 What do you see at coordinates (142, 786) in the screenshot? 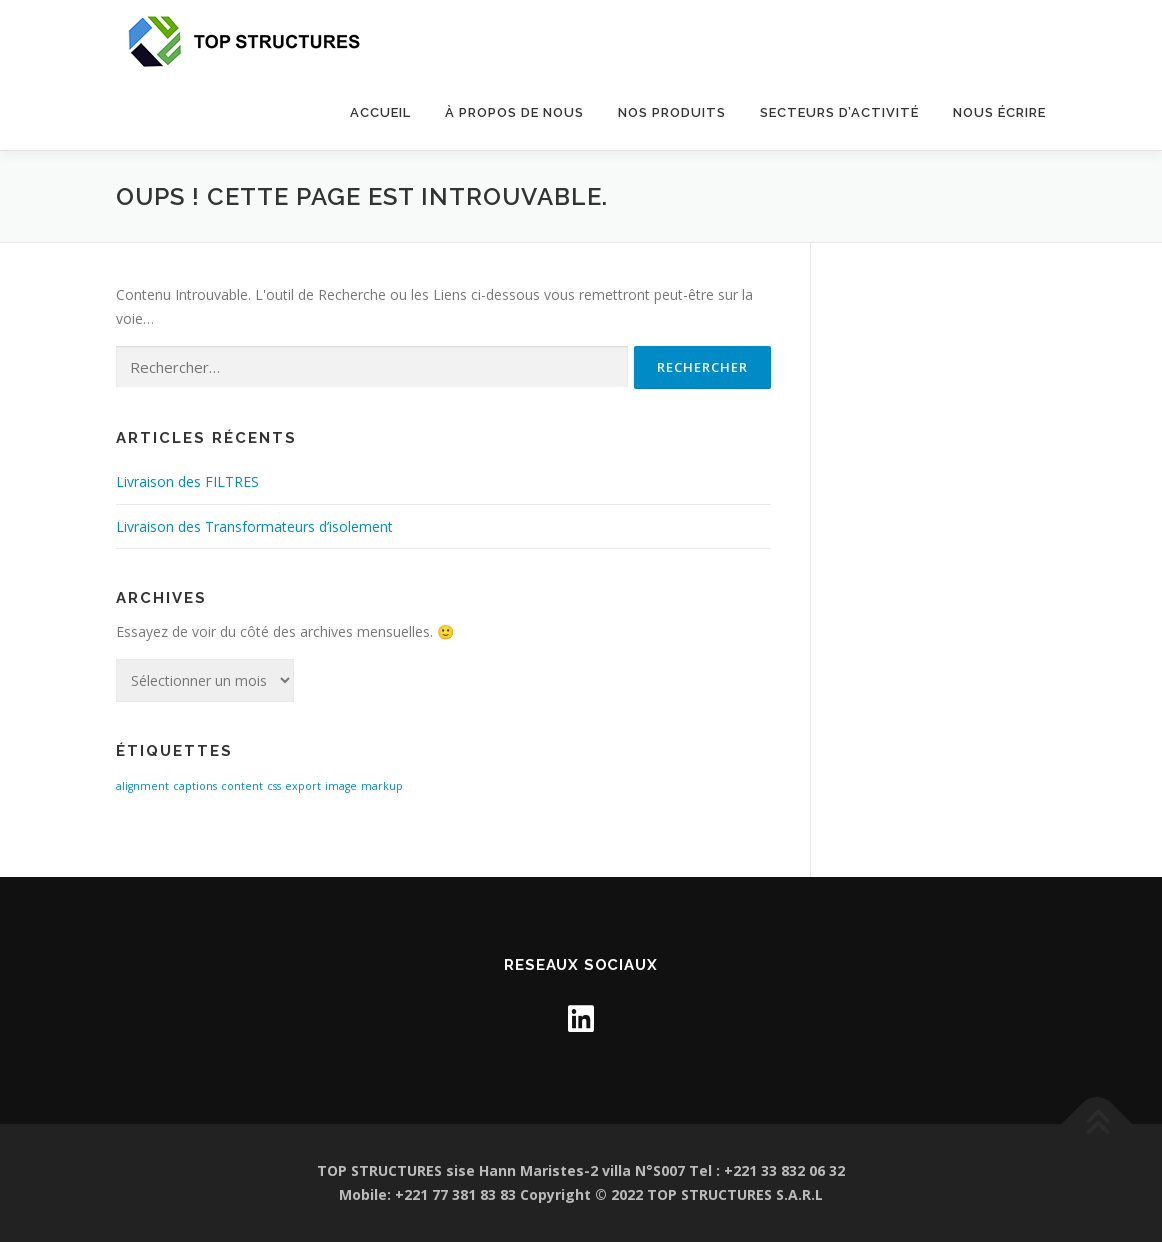
I see `alignment [alignment (1 élément)]` at bounding box center [142, 786].